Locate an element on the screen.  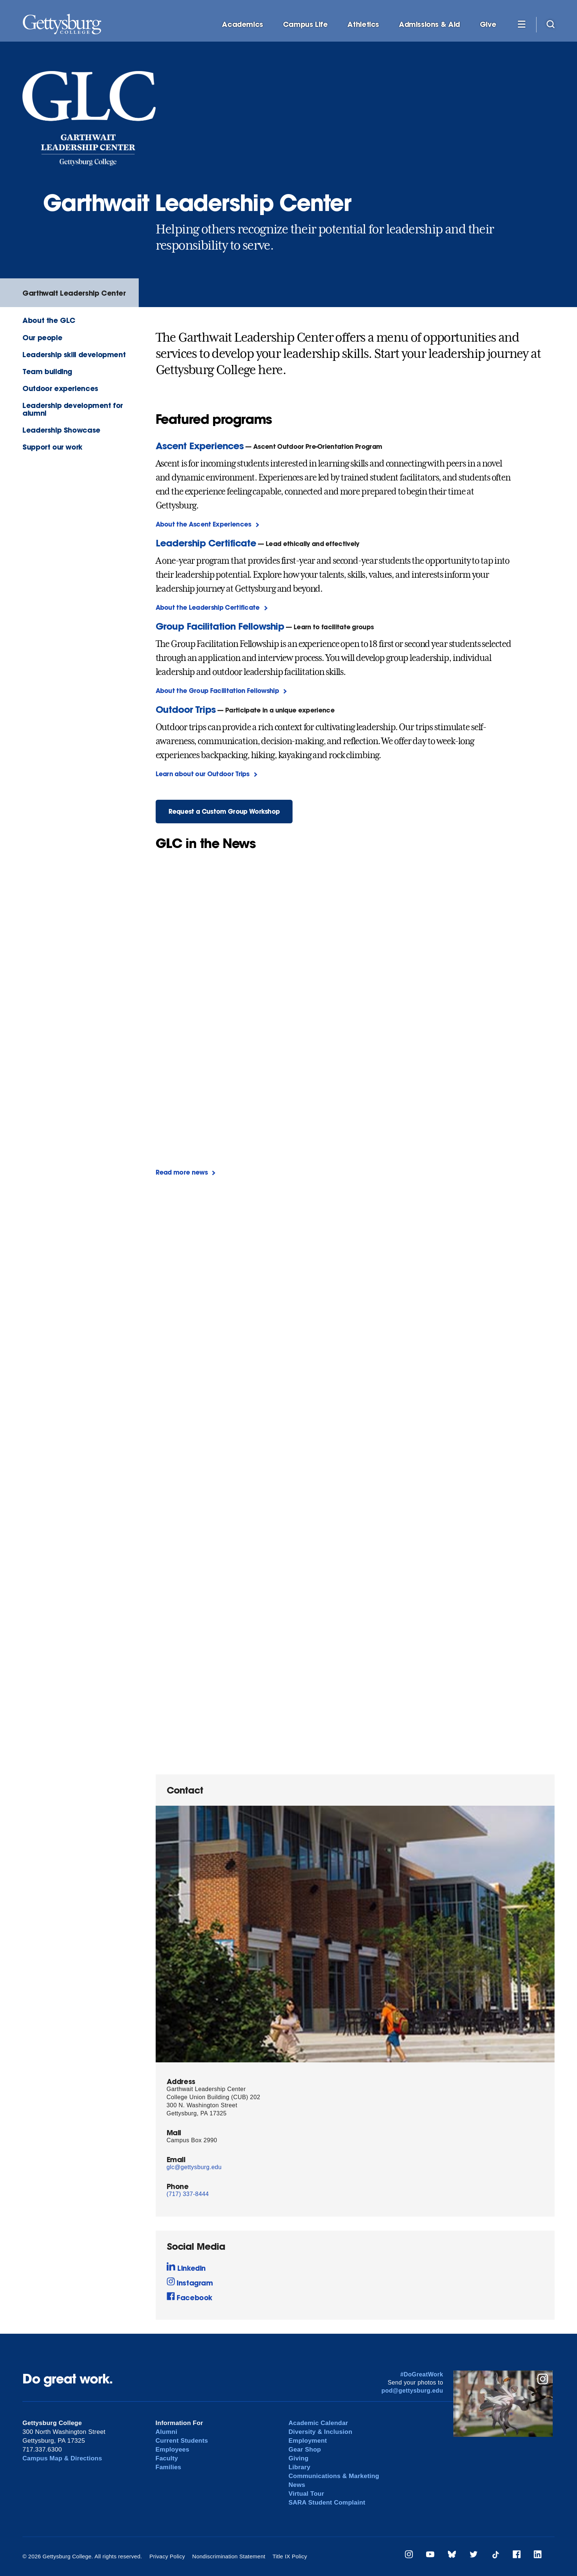
Instagram is located at coordinates (190, 2282).